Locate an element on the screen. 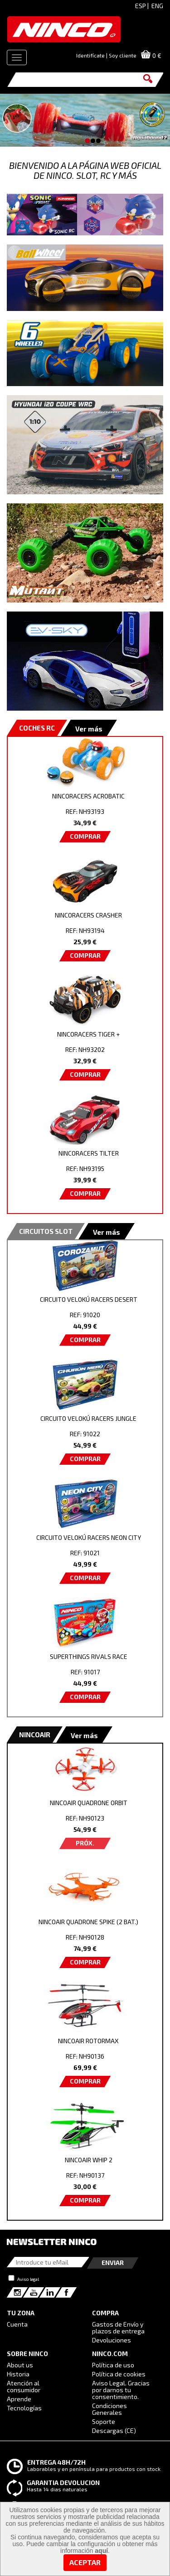 This screenshot has height=2576, width=170. NINCOAIR WHIP 2 is located at coordinates (88, 2160).